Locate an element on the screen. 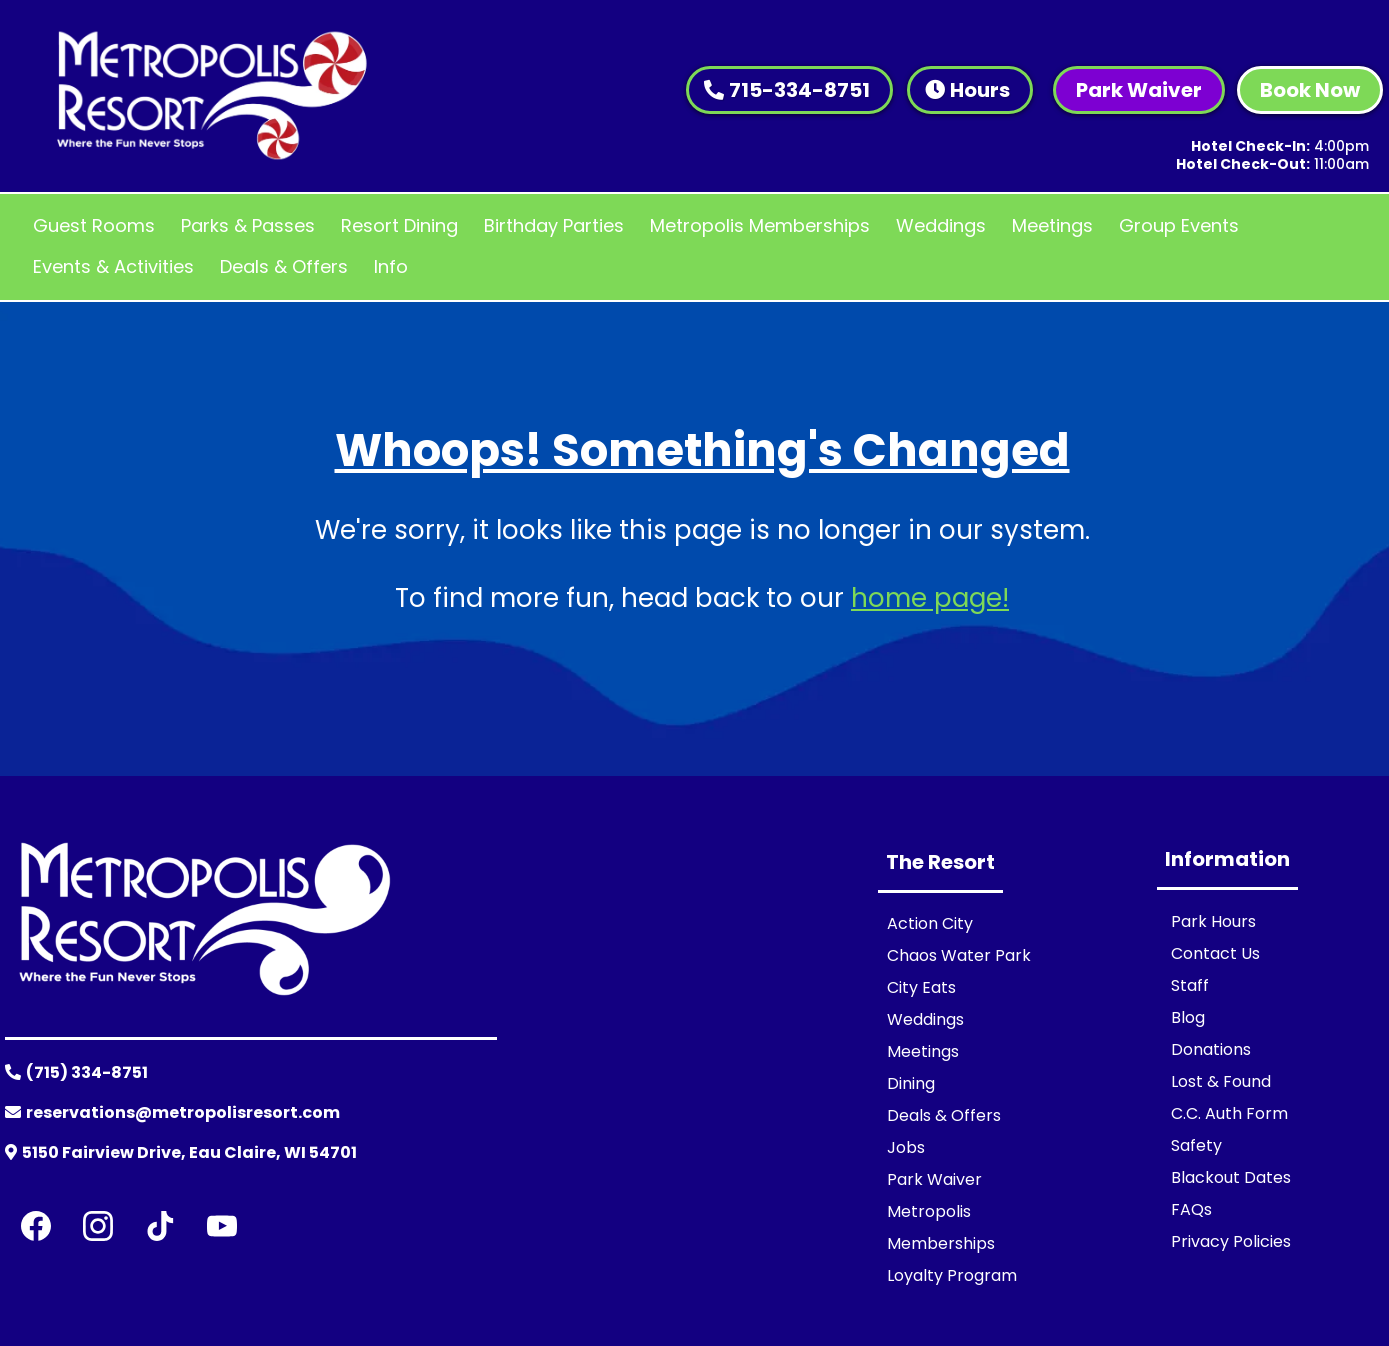  Group Events is located at coordinates (1179, 225).